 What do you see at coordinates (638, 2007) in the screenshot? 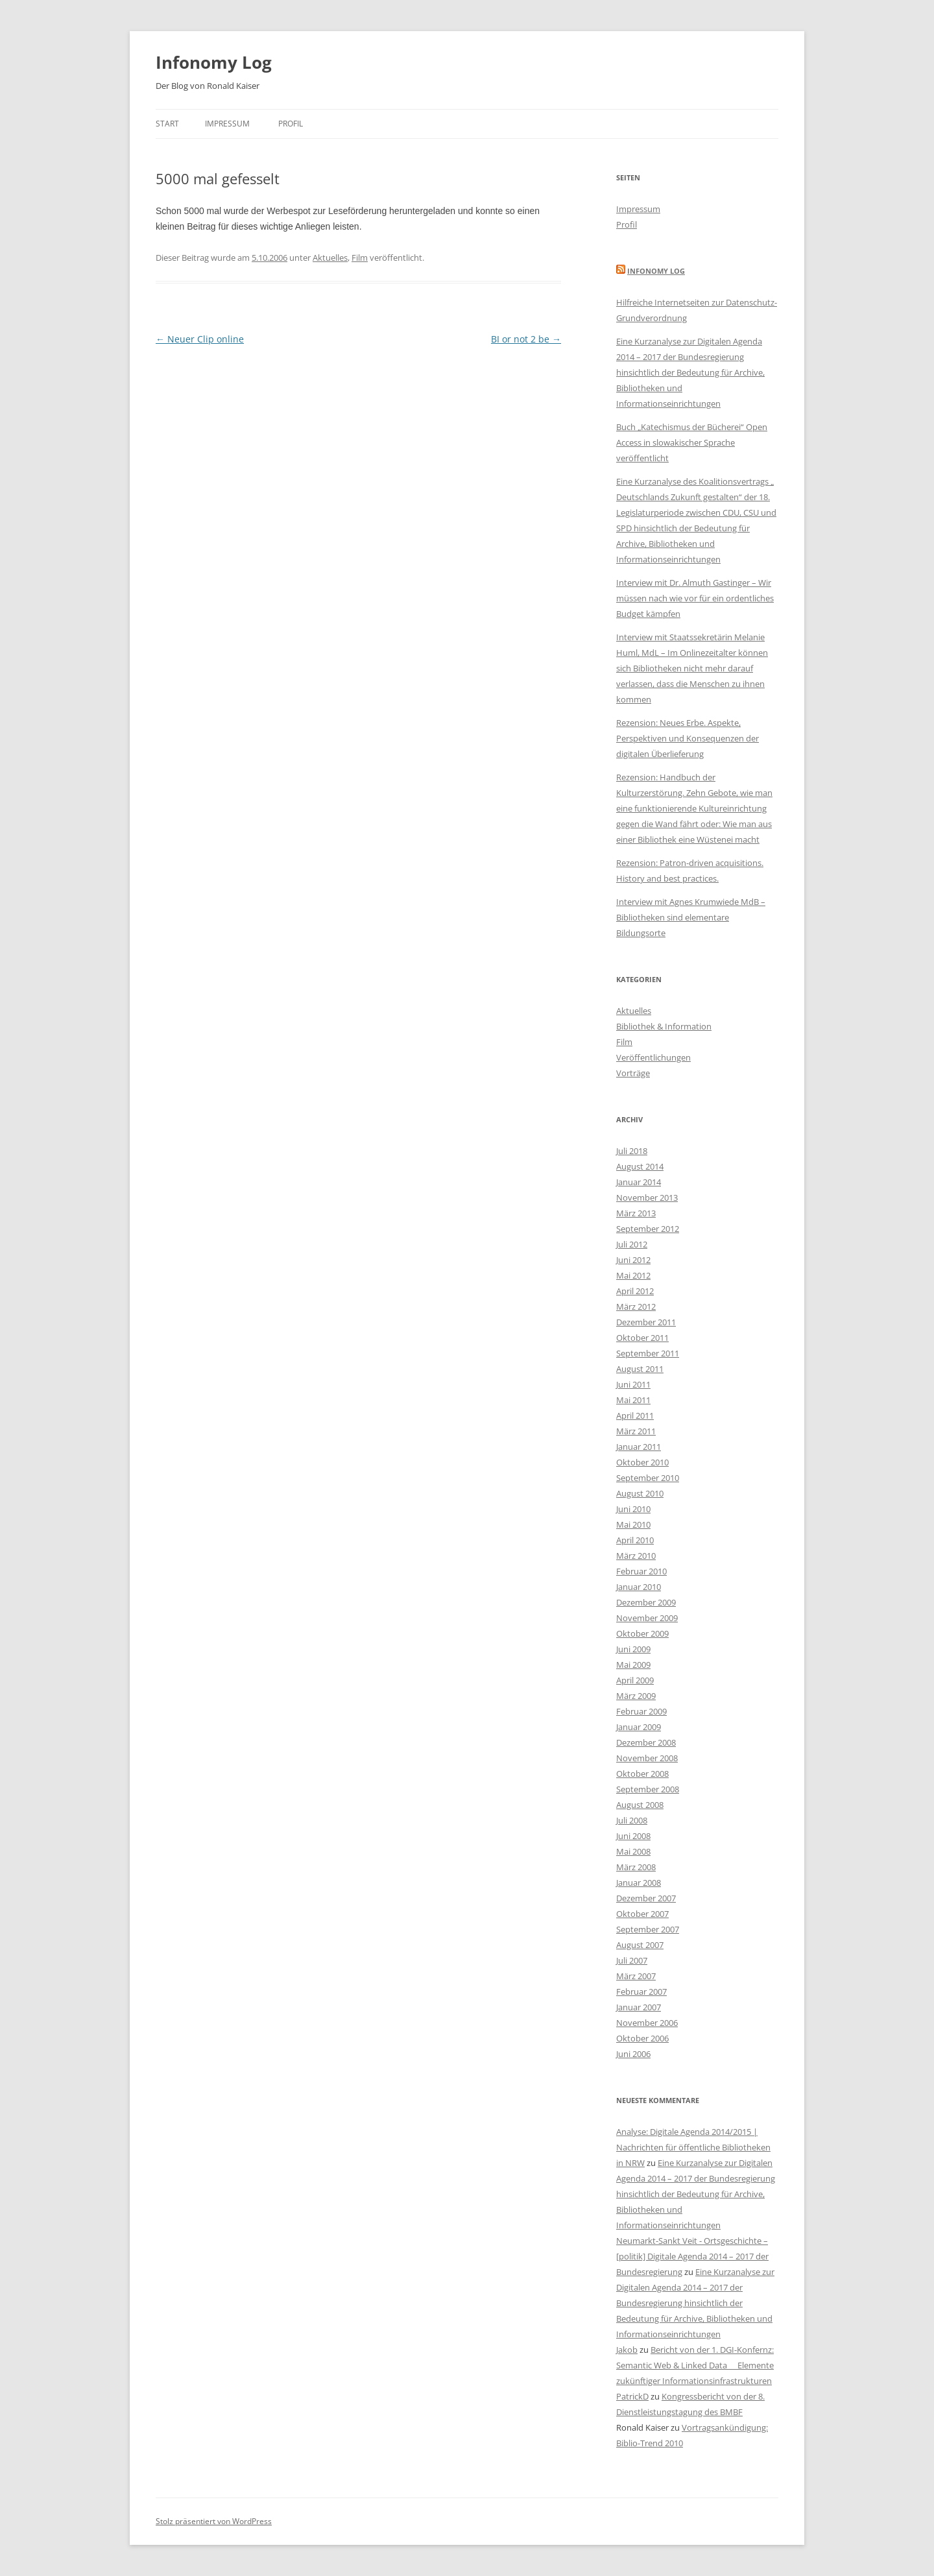
I see `Januar 2007` at bounding box center [638, 2007].